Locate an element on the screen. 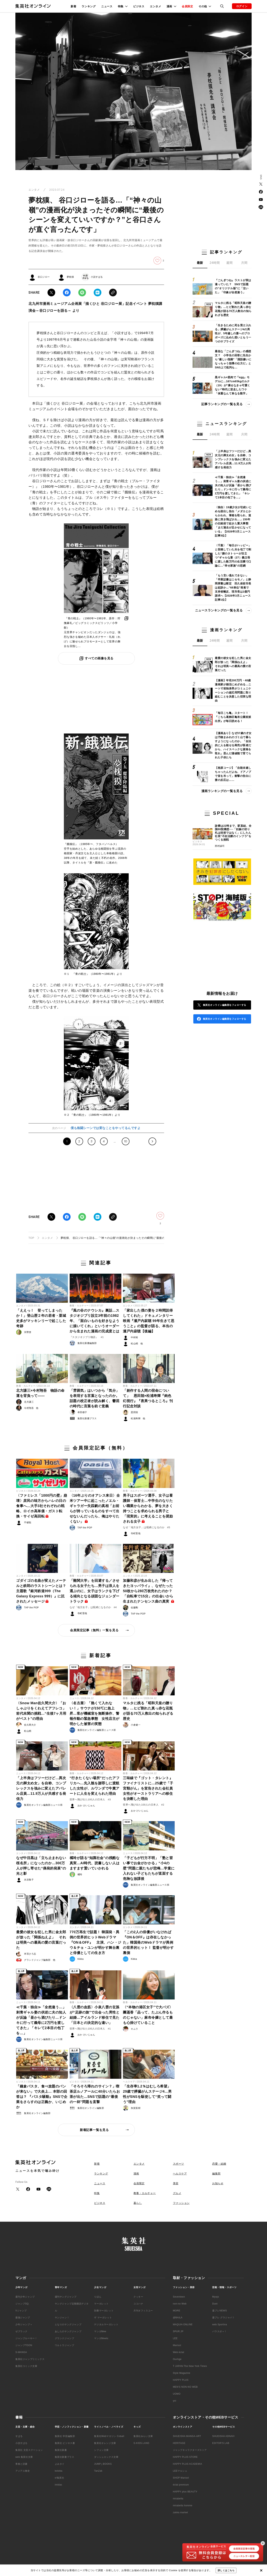 This screenshot has height=2576, width=267. JUMP j BOOKS is located at coordinates (103, 2464).